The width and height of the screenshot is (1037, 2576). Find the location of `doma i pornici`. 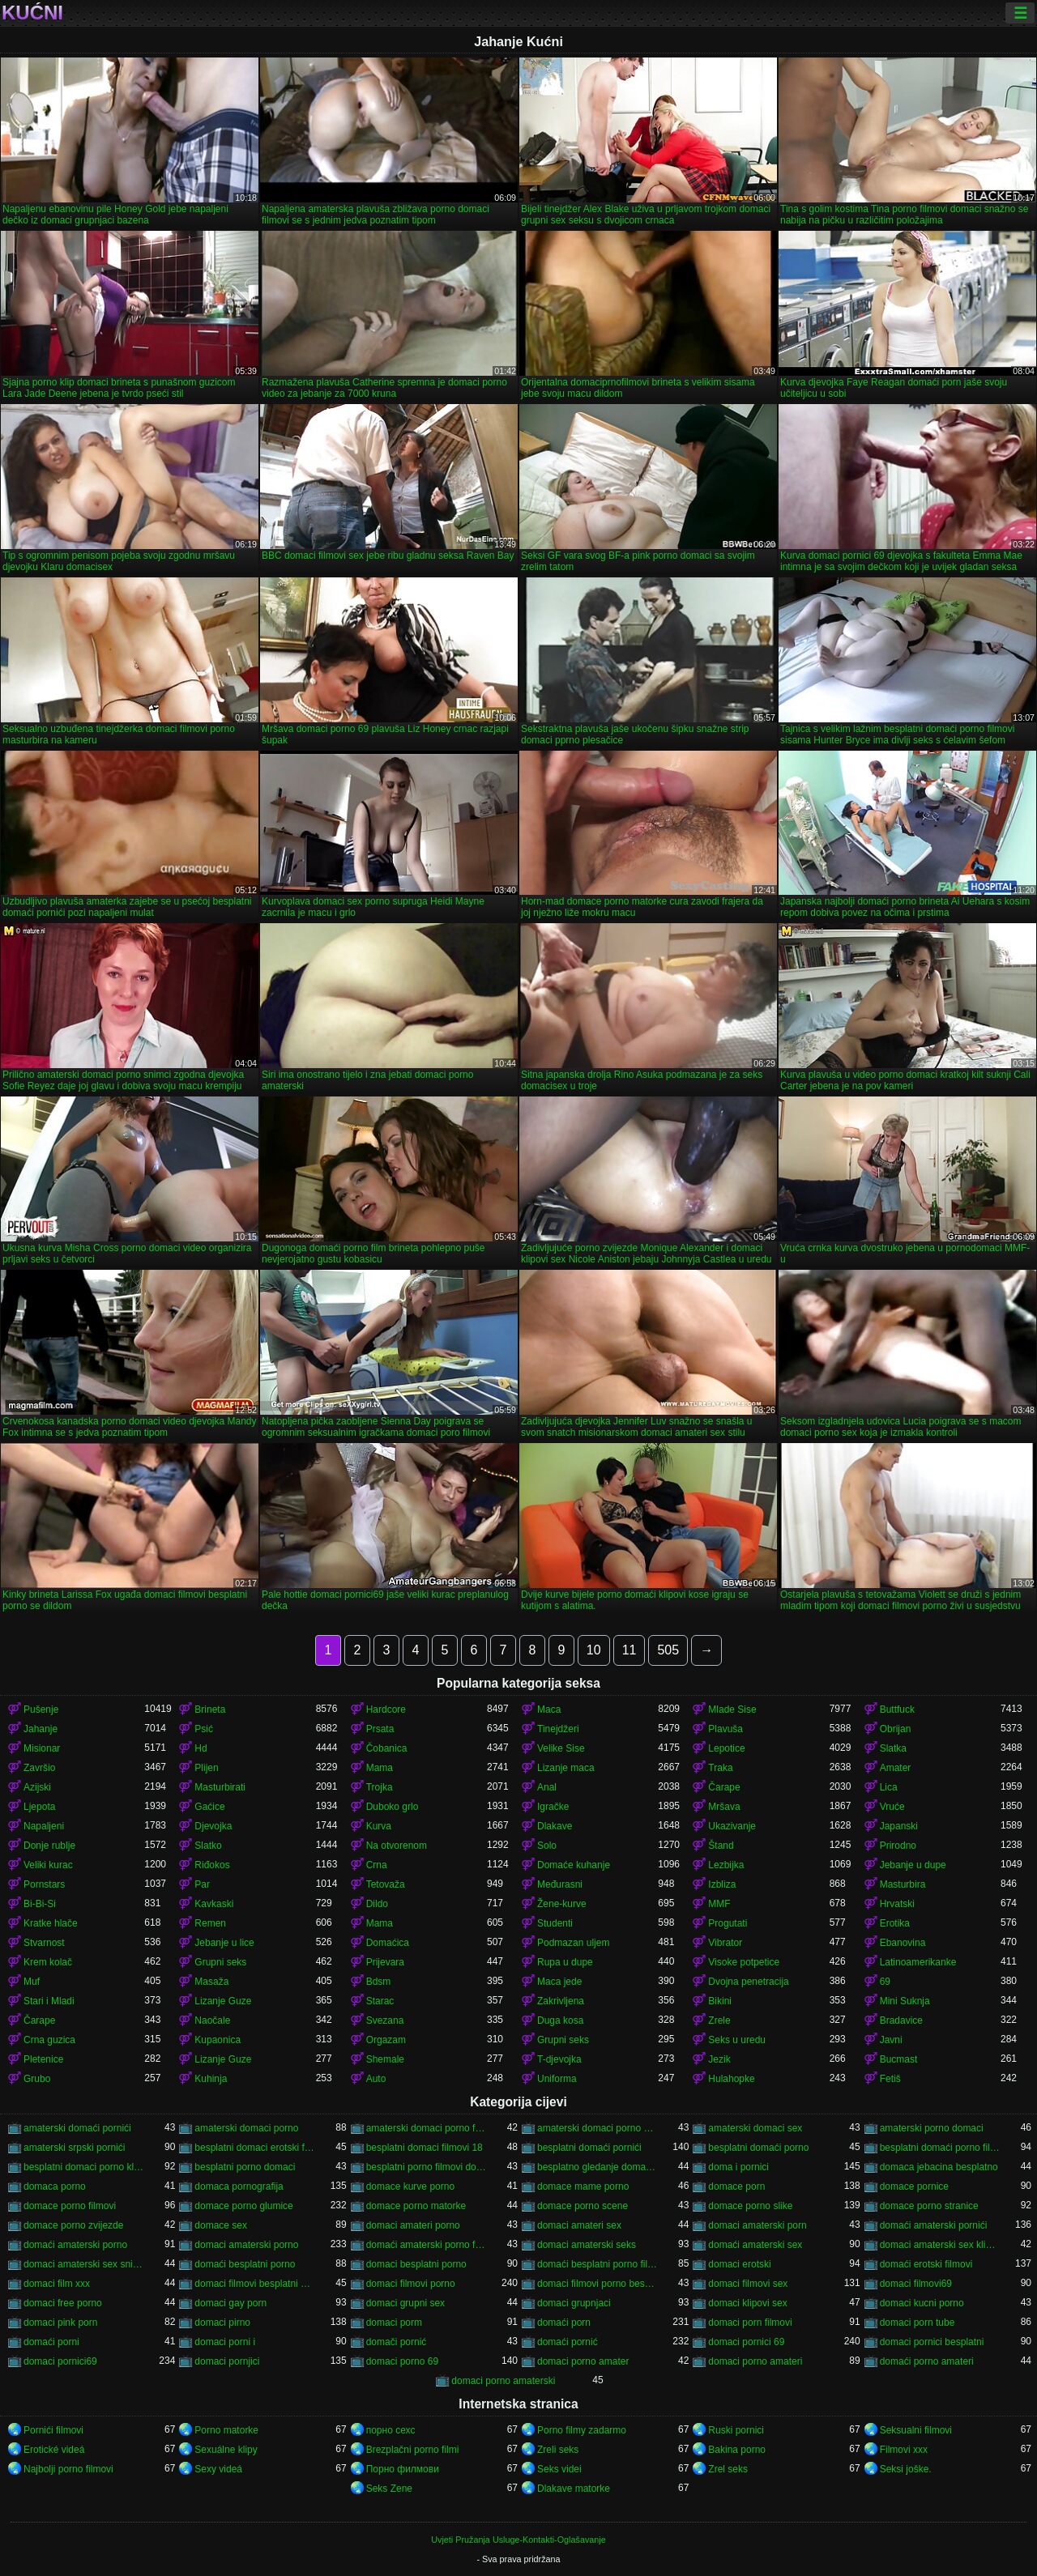

doma i pornici is located at coordinates (738, 2167).